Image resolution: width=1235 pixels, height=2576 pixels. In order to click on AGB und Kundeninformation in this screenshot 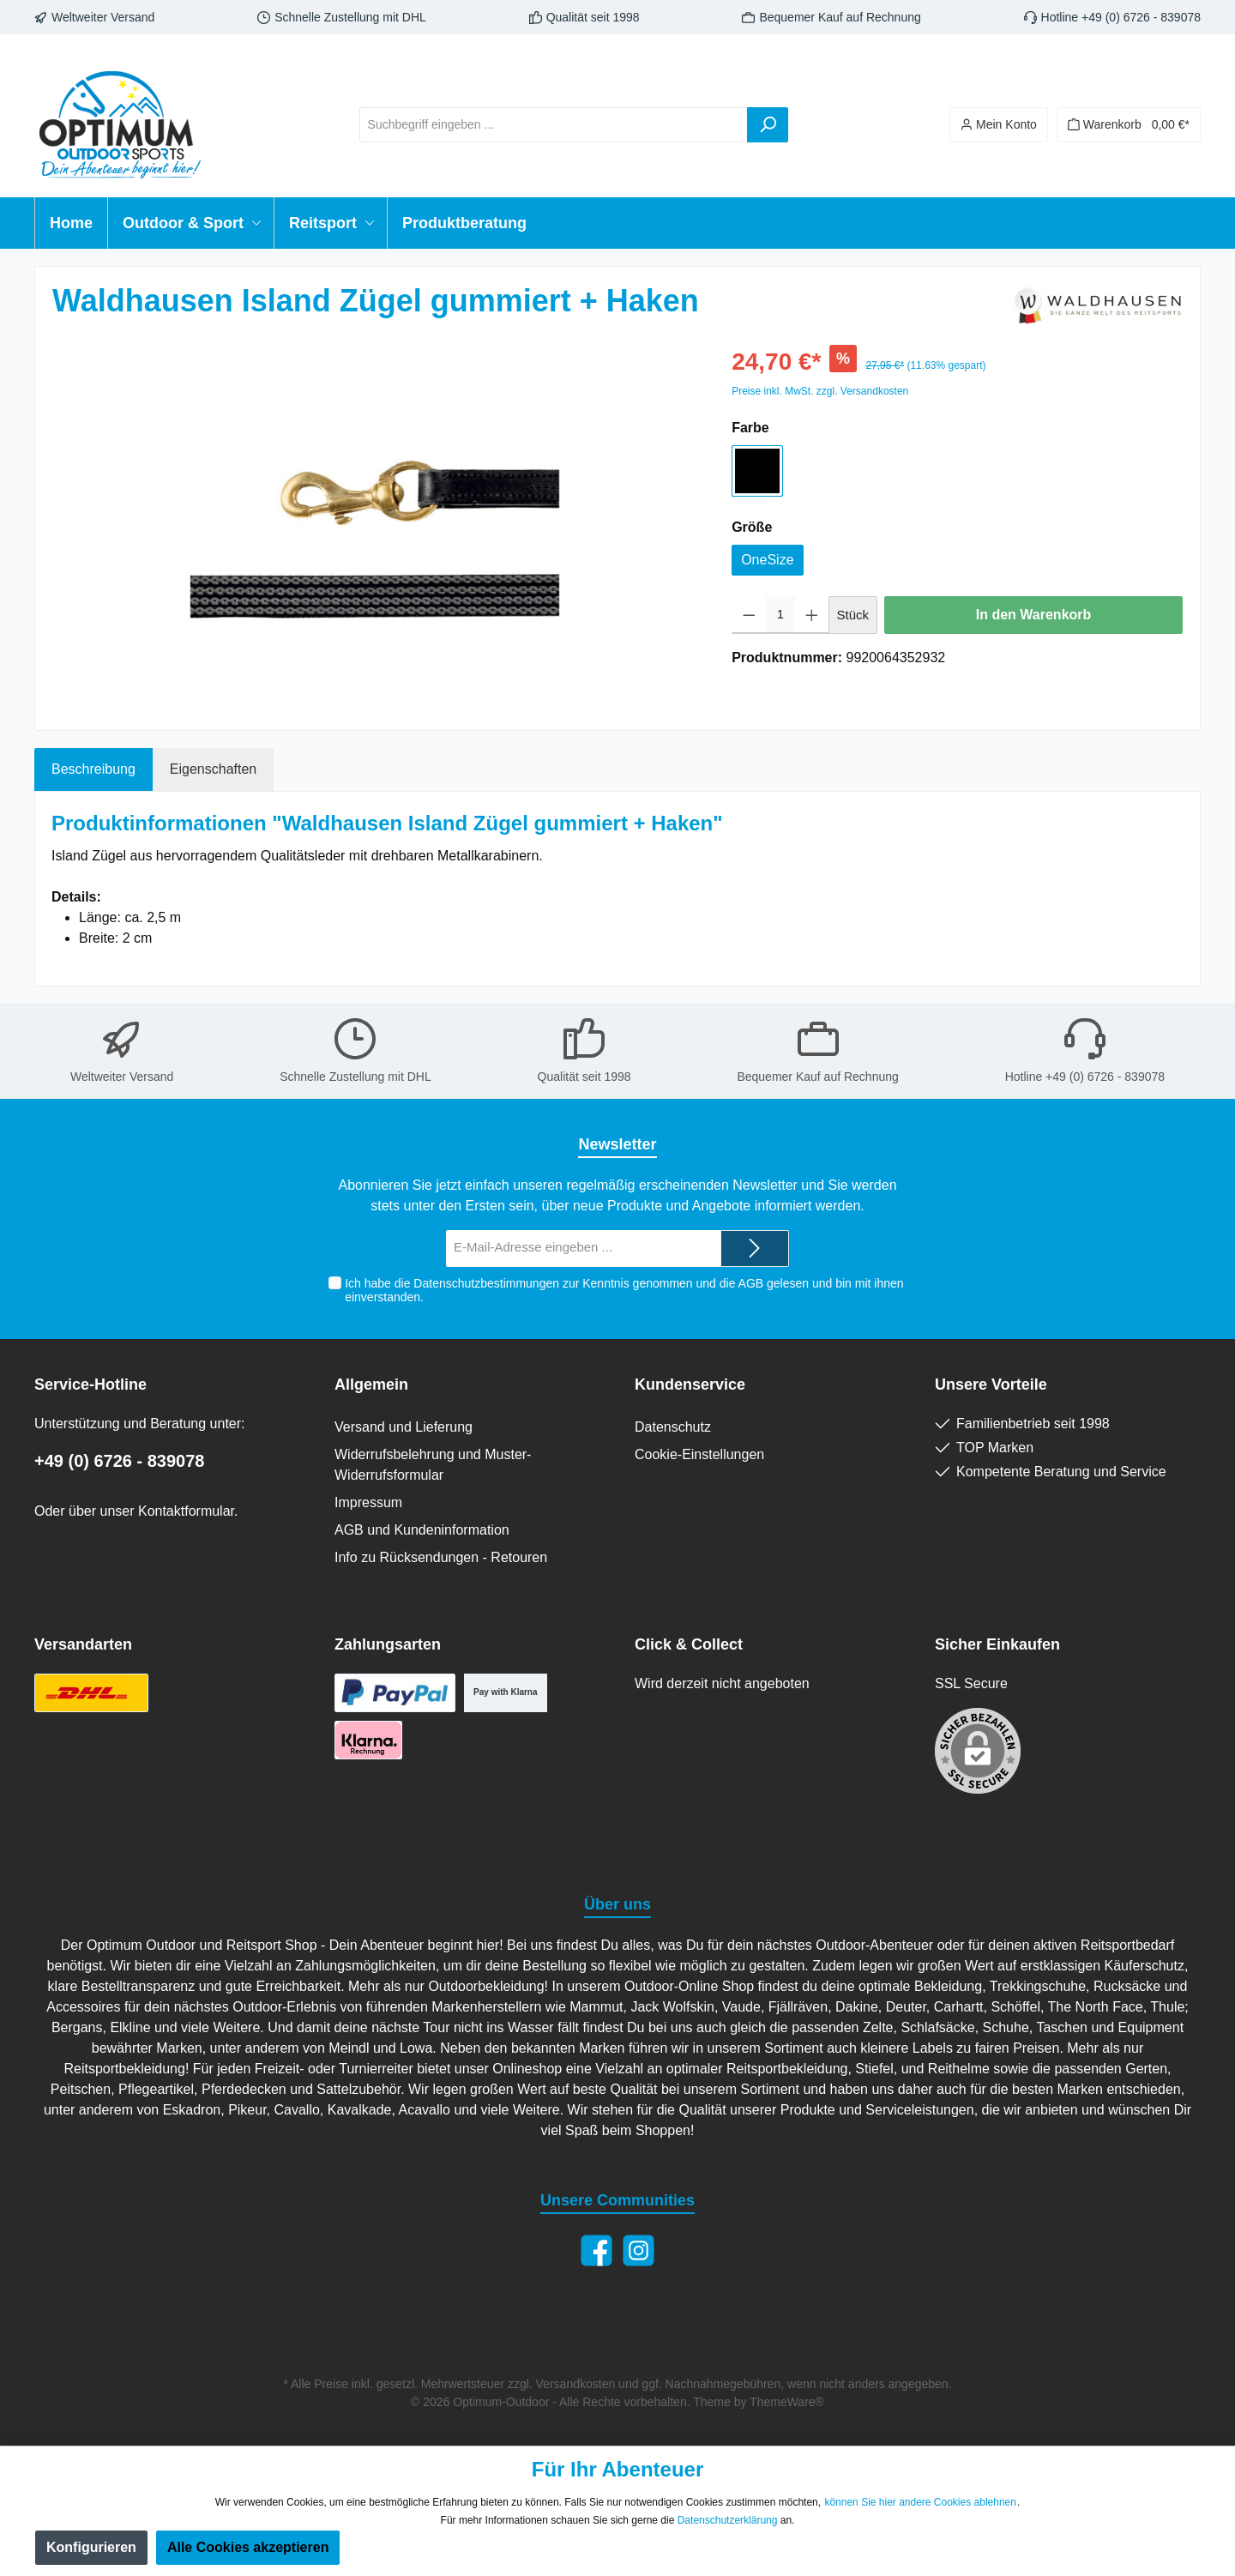, I will do `click(421, 1530)`.